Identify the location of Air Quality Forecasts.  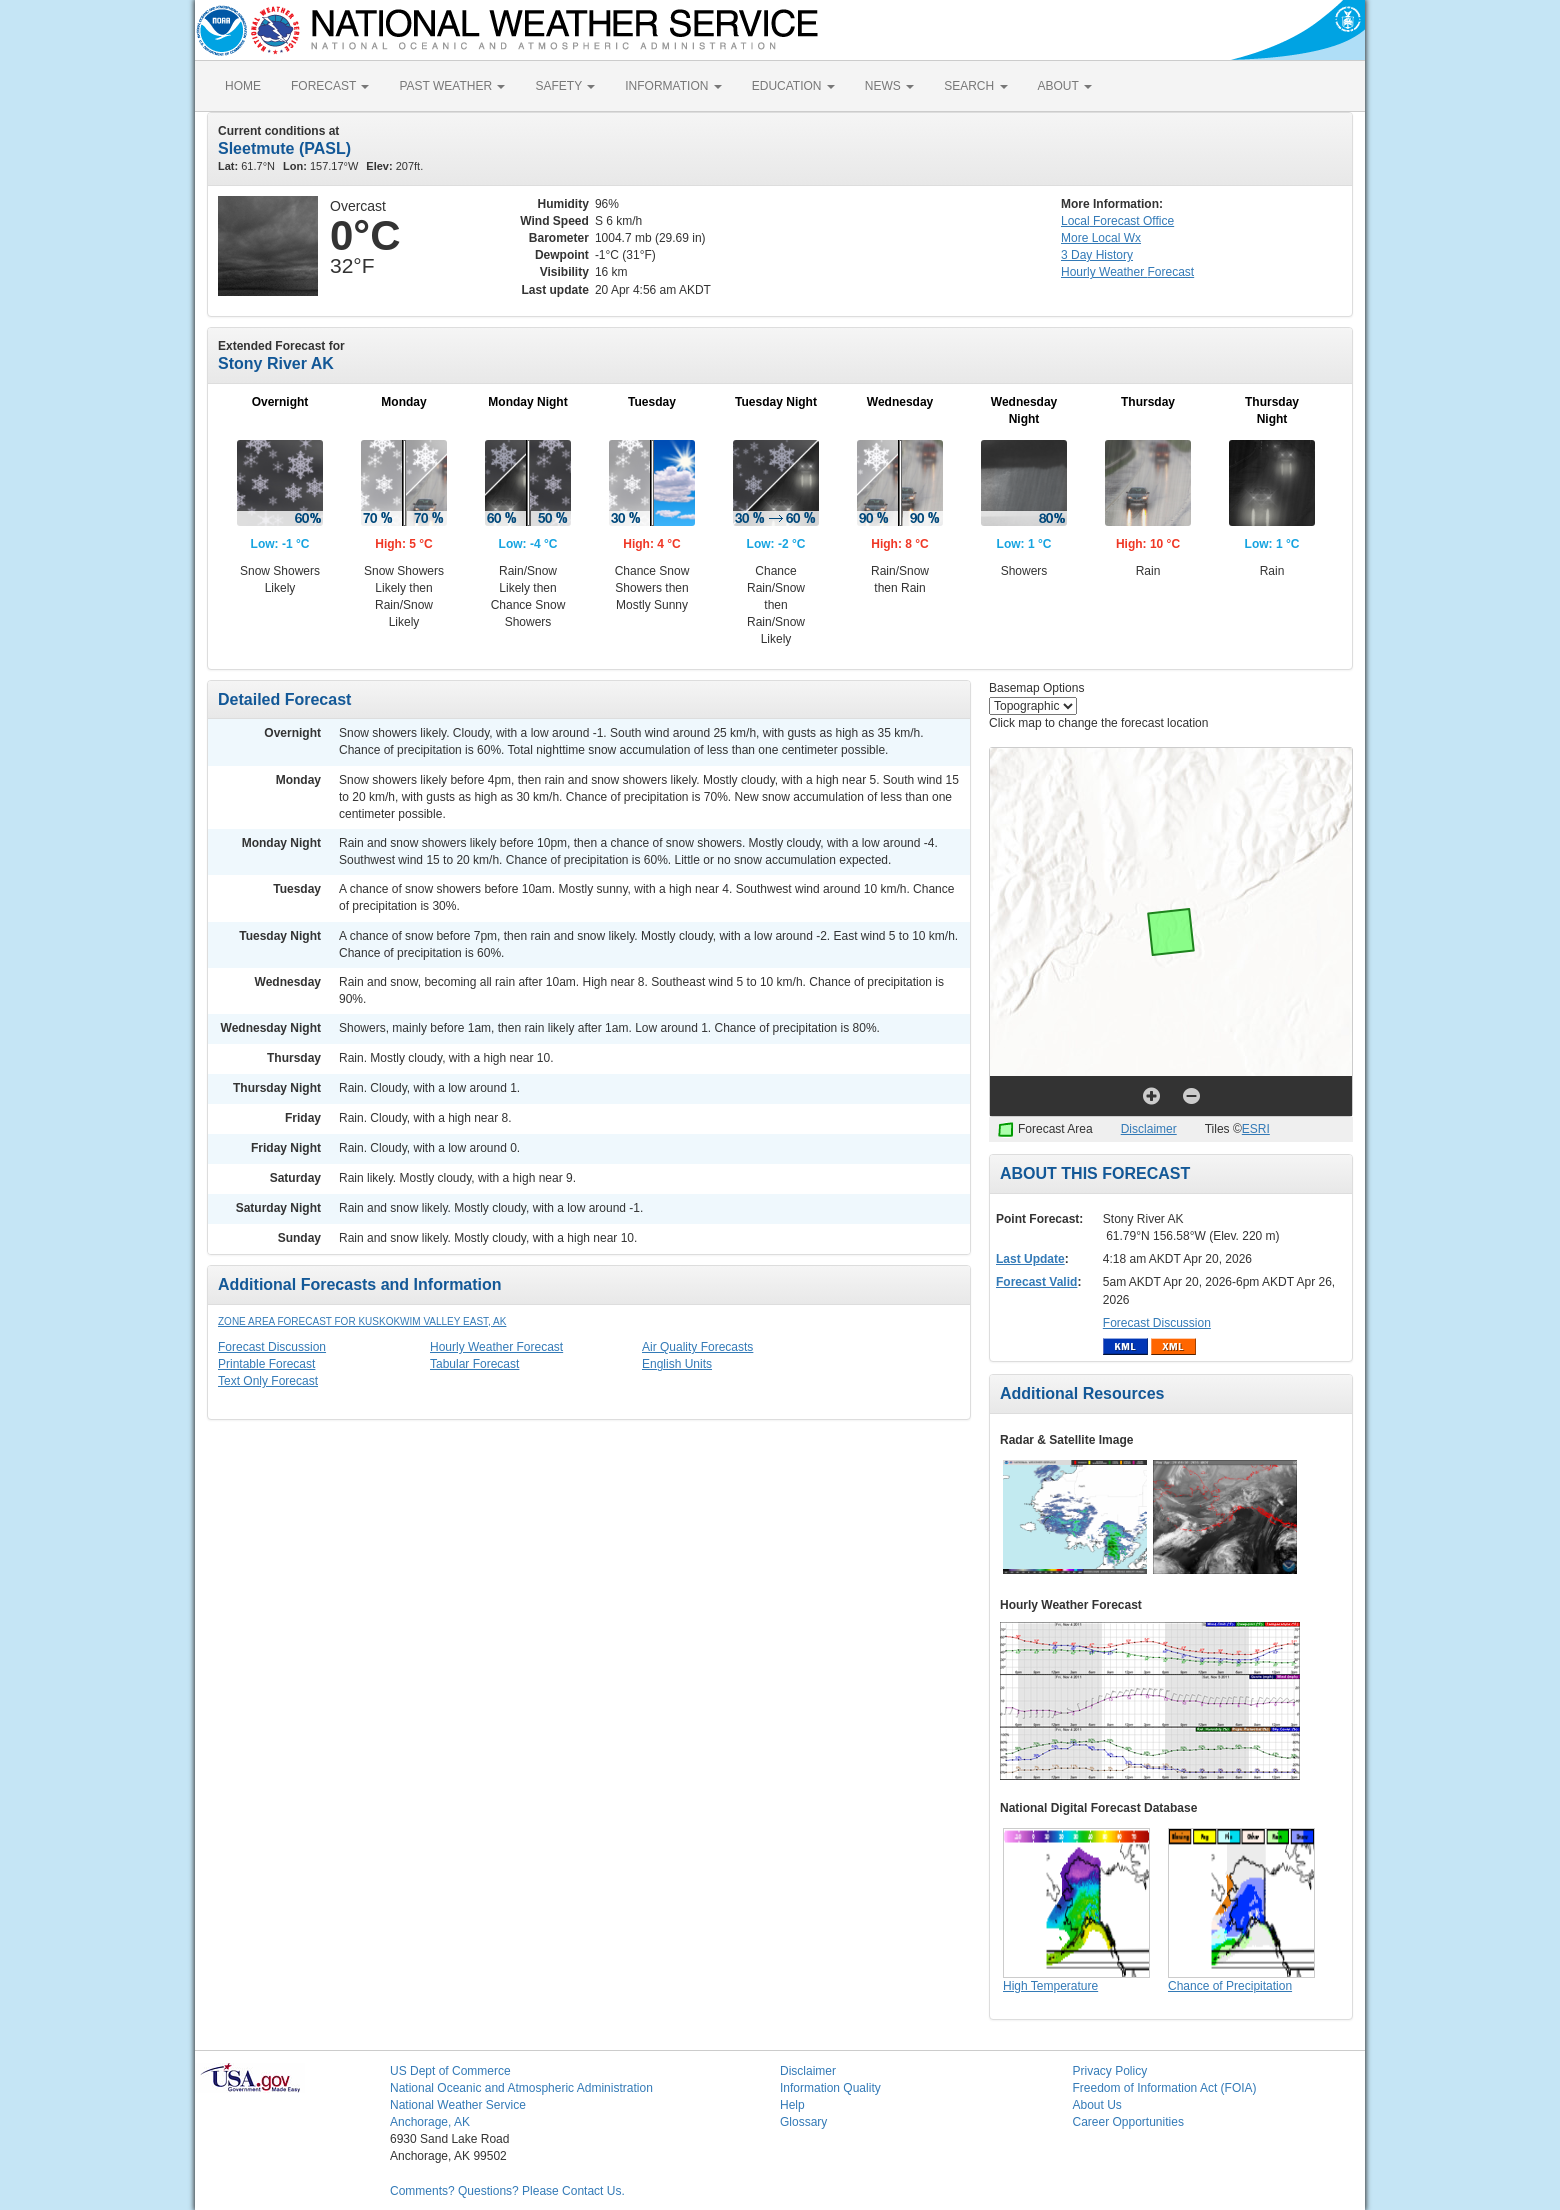
(697, 1347).